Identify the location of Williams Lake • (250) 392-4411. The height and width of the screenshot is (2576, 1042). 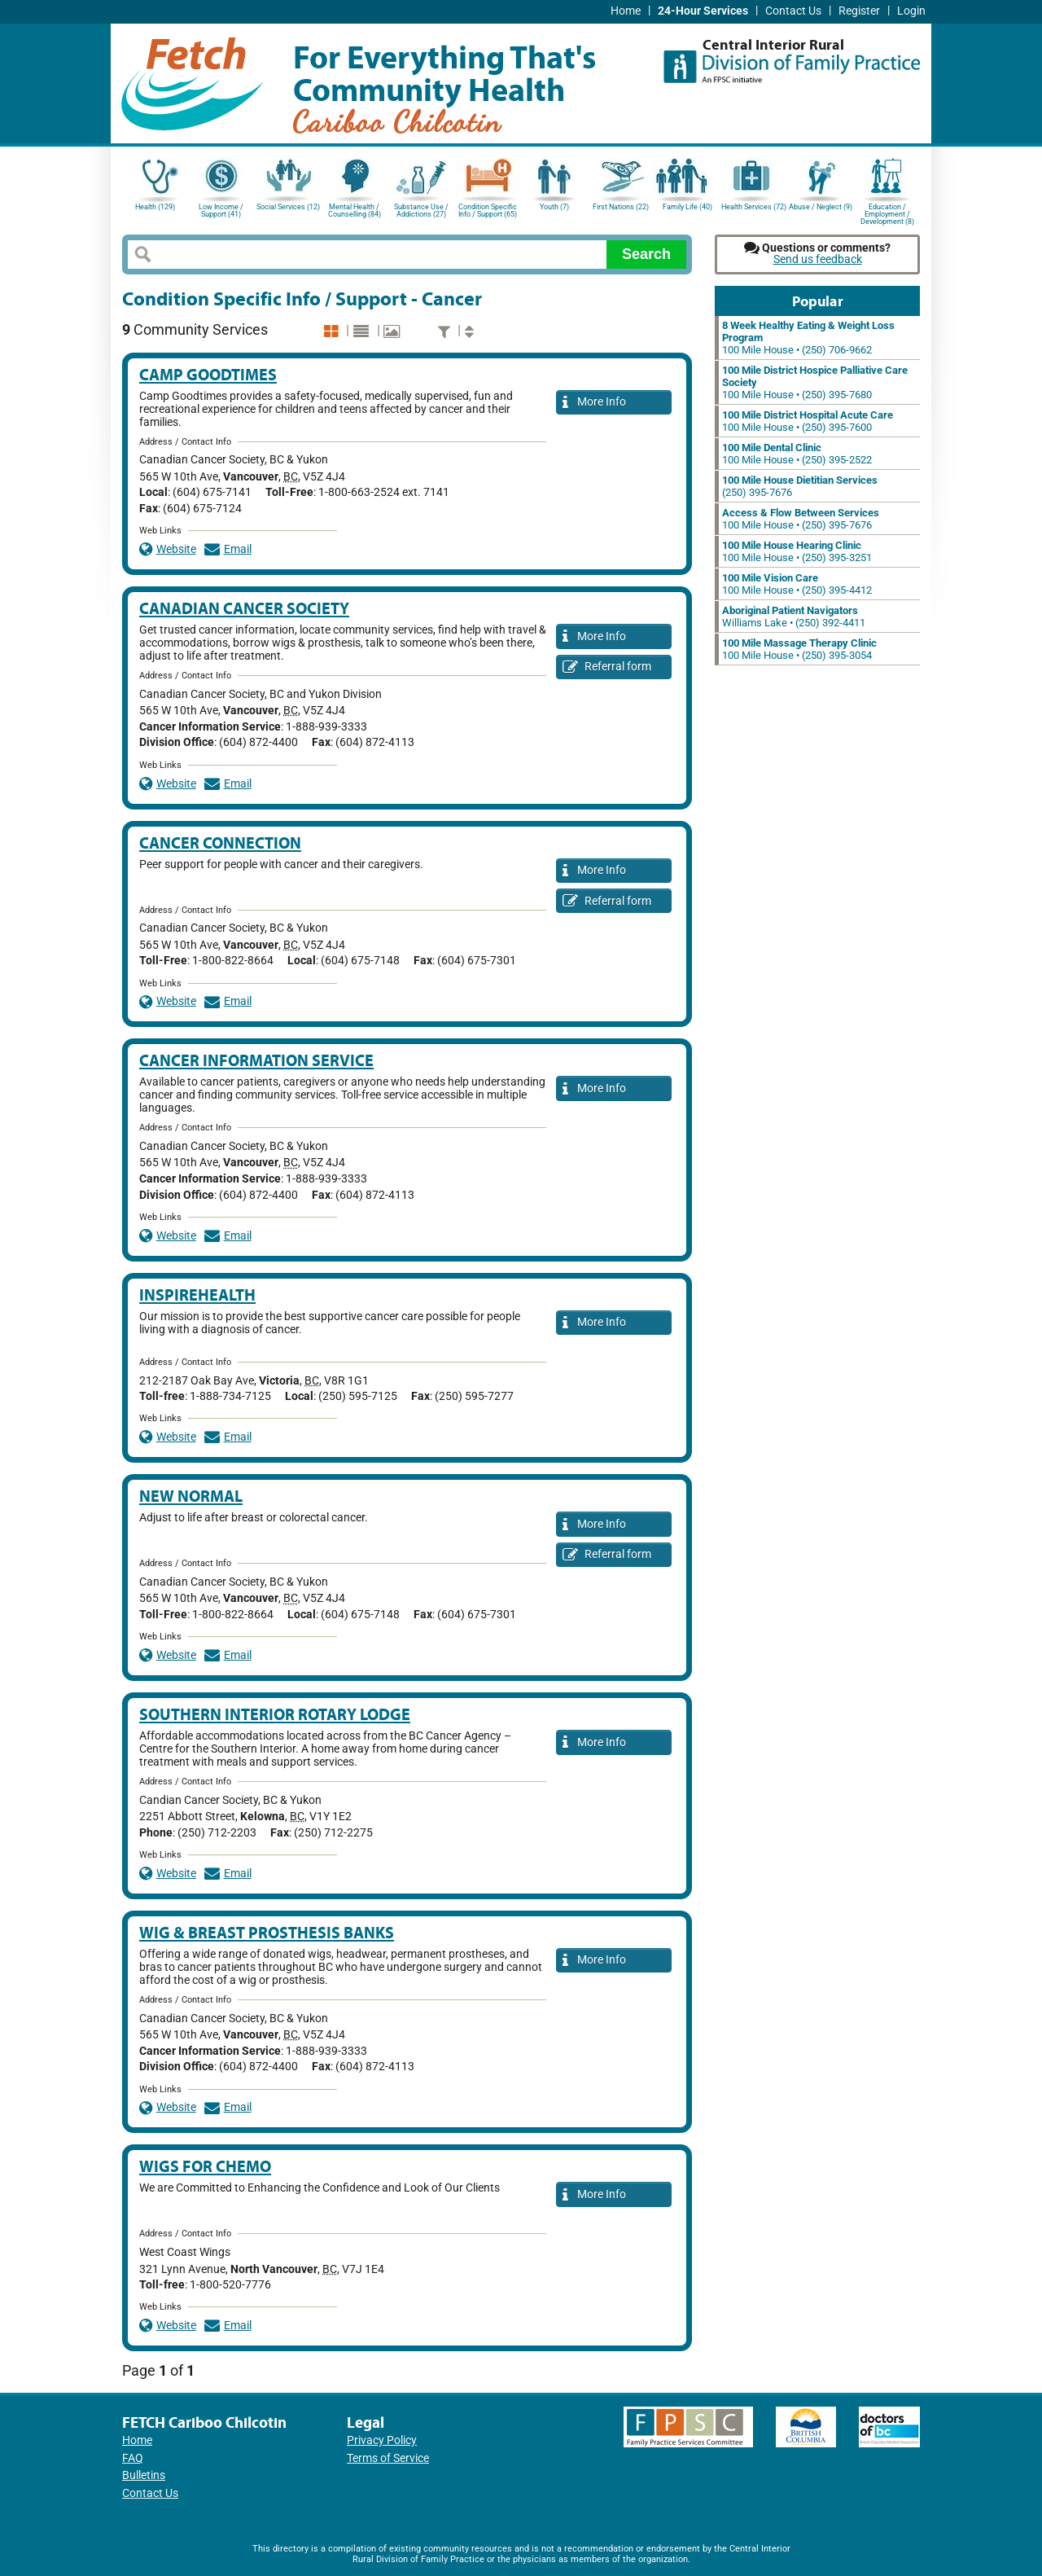
(793, 616).